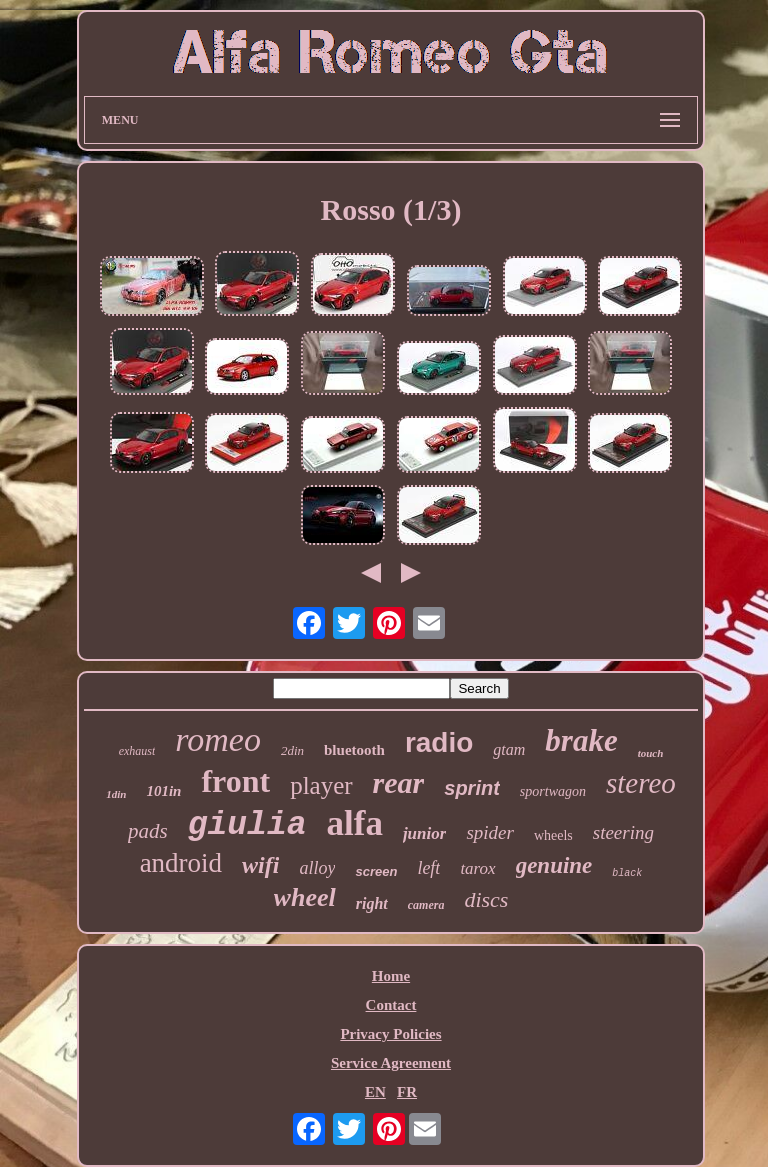 Image resolution: width=768 pixels, height=1167 pixels. I want to click on sportwagon, so click(553, 791).